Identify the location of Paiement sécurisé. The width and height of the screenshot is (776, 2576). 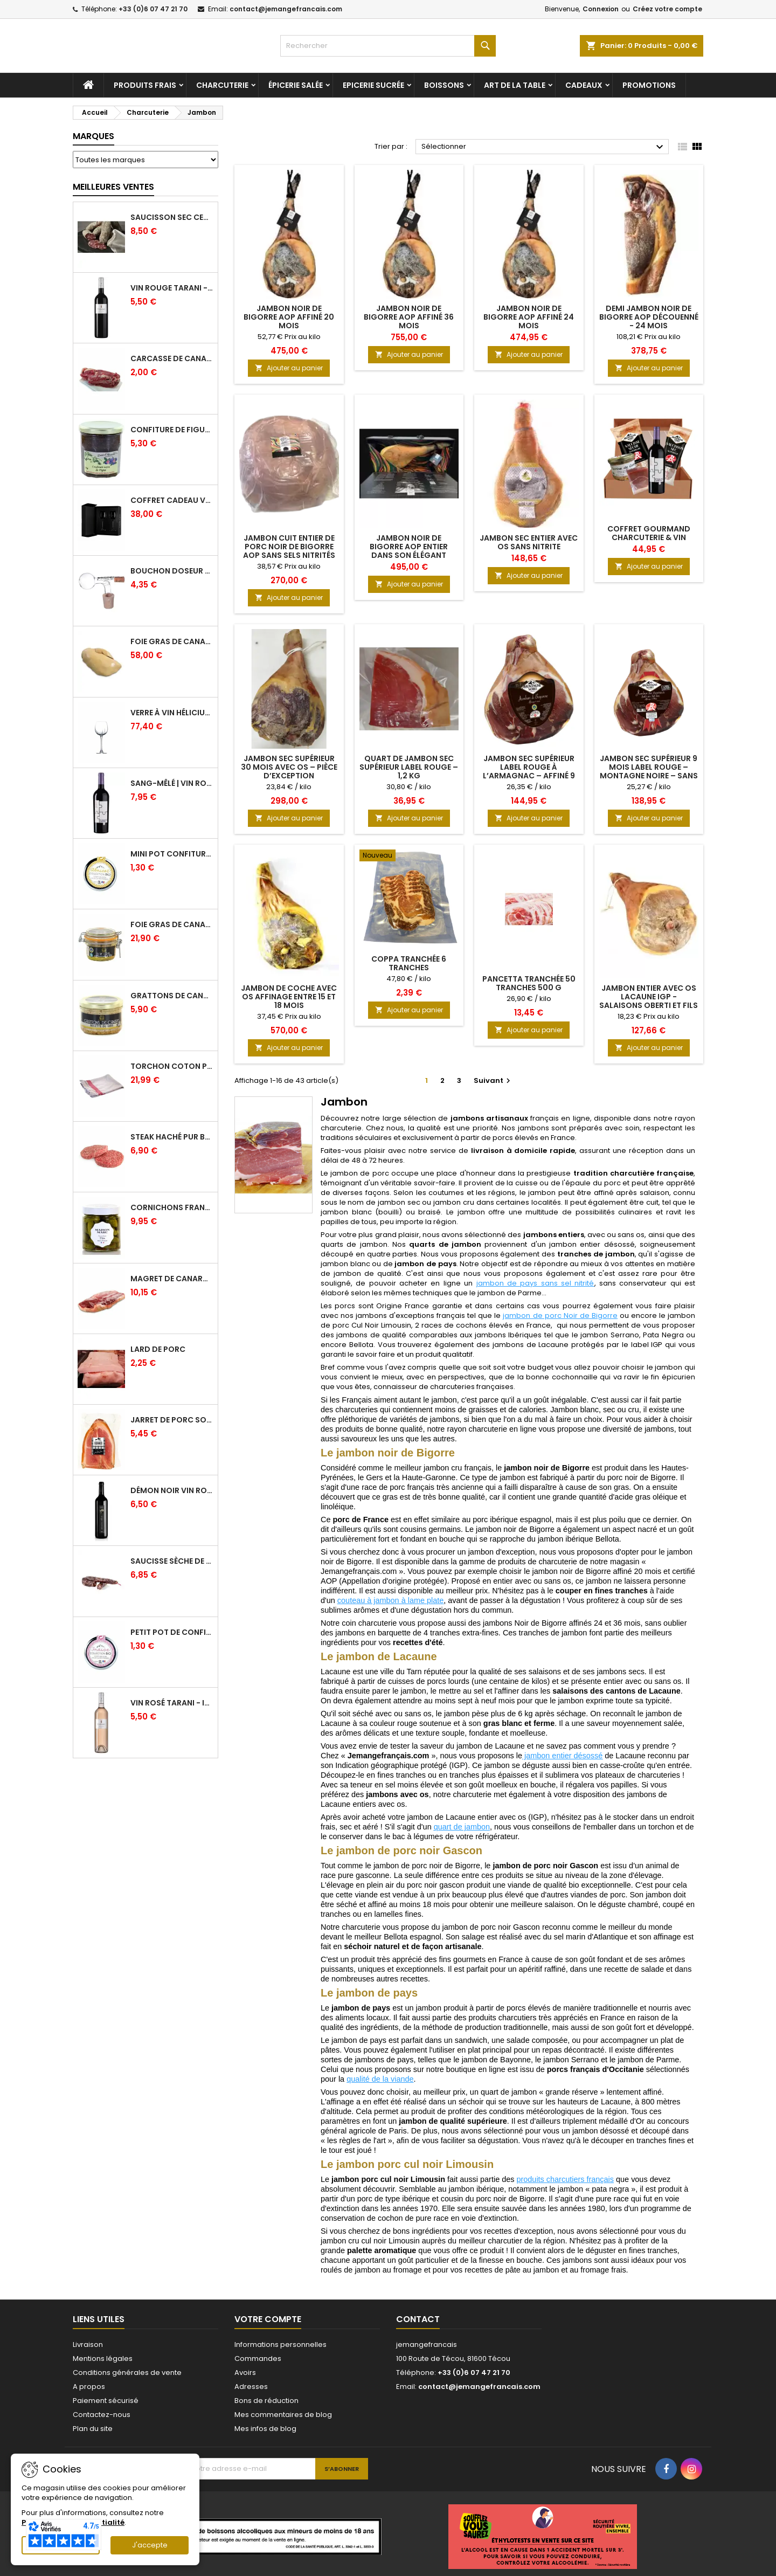
(105, 2407).